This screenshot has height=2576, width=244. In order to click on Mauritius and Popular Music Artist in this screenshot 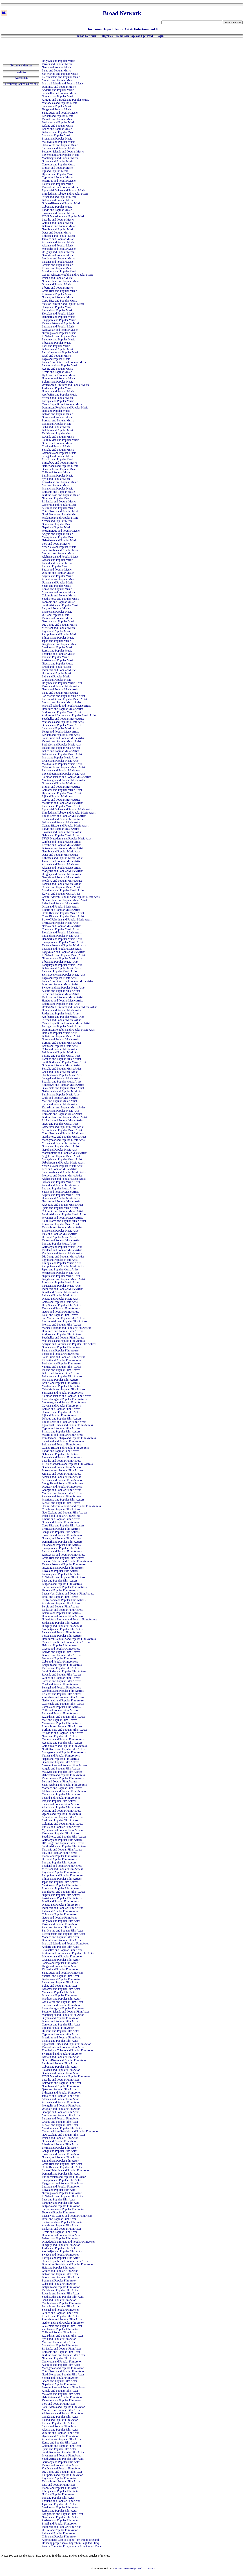, I will do `click(62, 802)`.